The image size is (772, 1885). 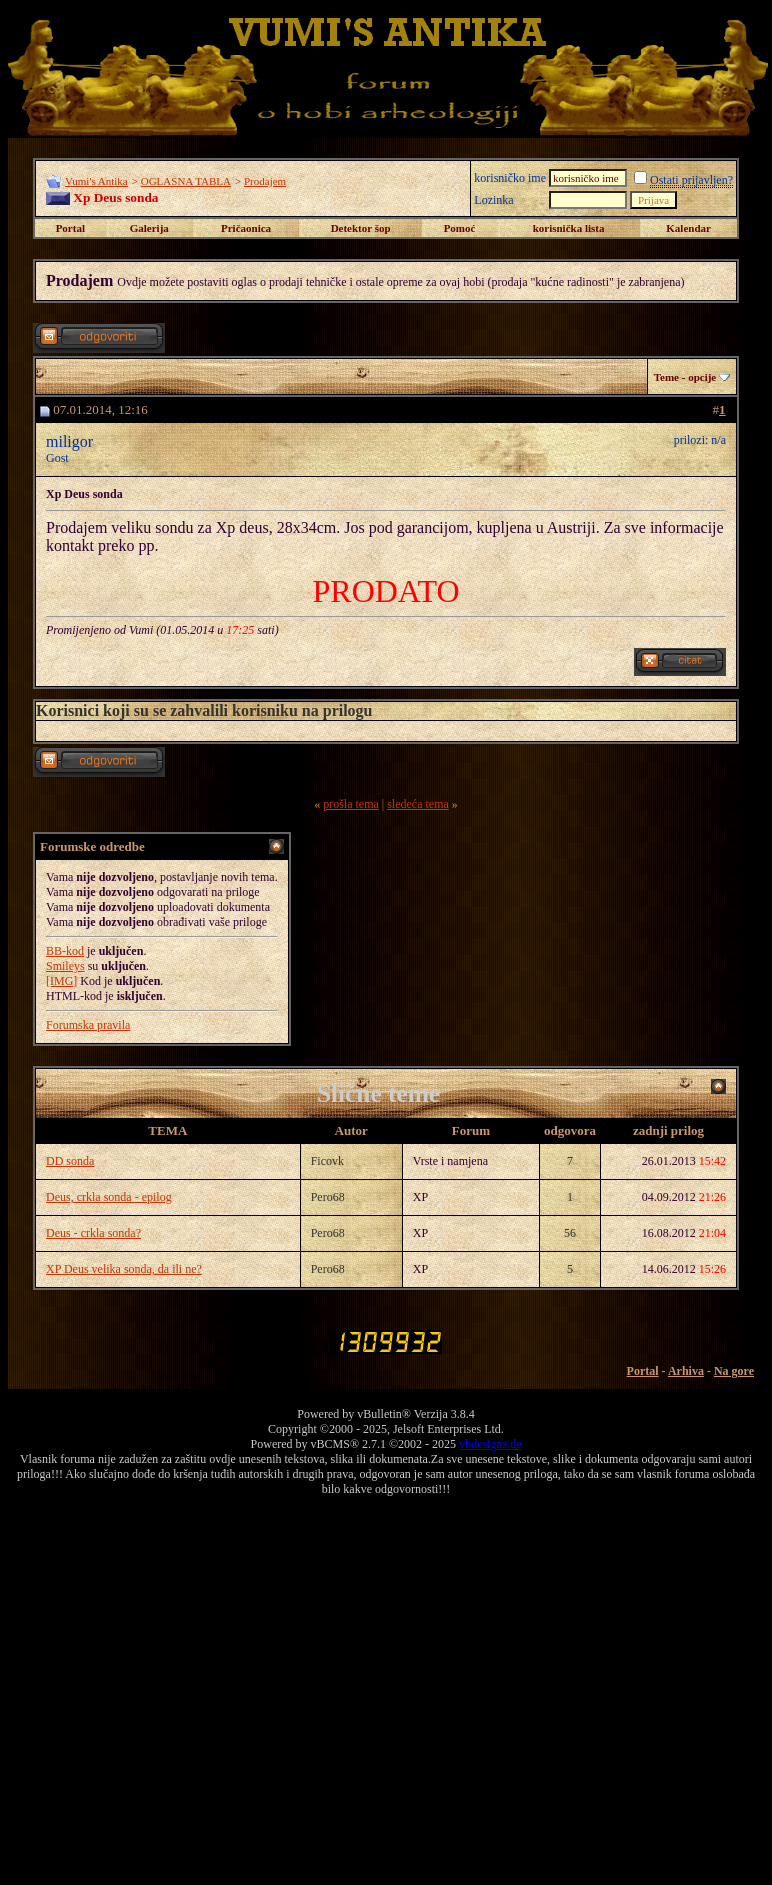 I want to click on Kalendar, so click(x=688, y=228).